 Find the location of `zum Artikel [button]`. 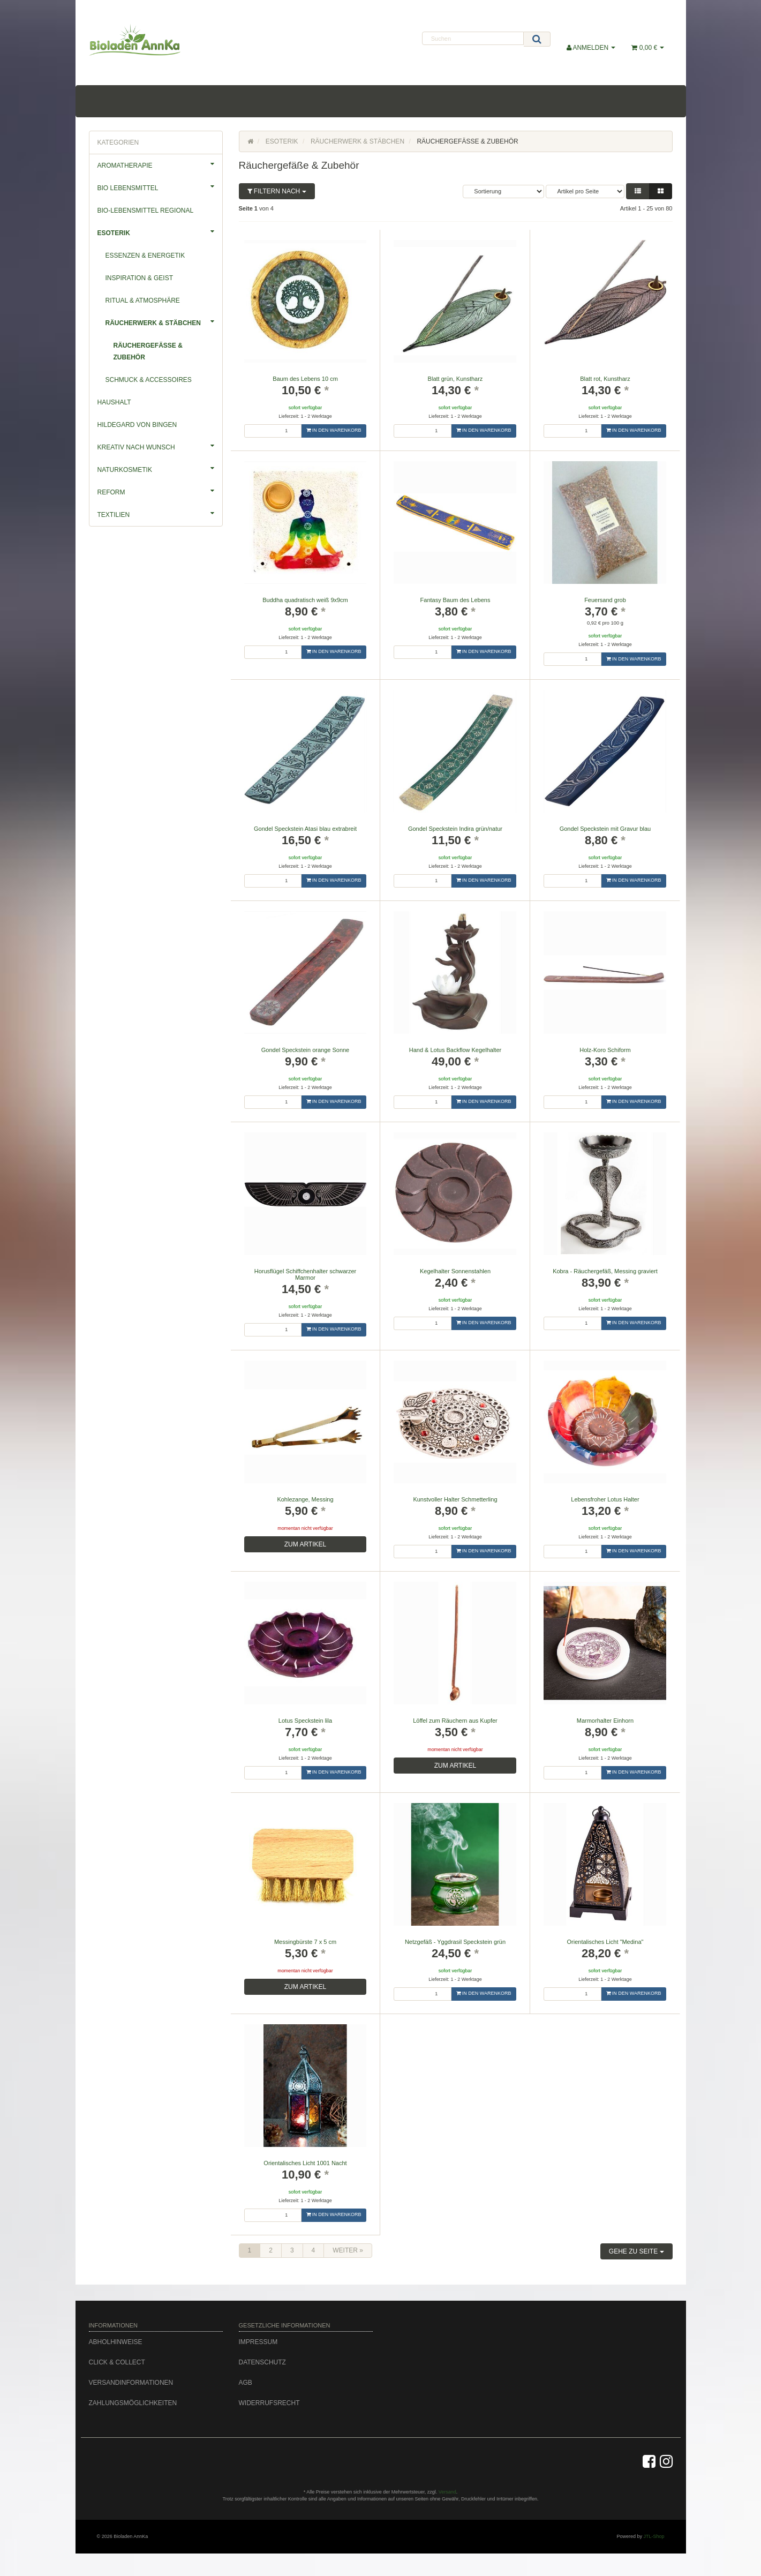

zum Artikel [button] is located at coordinates (305, 1544).